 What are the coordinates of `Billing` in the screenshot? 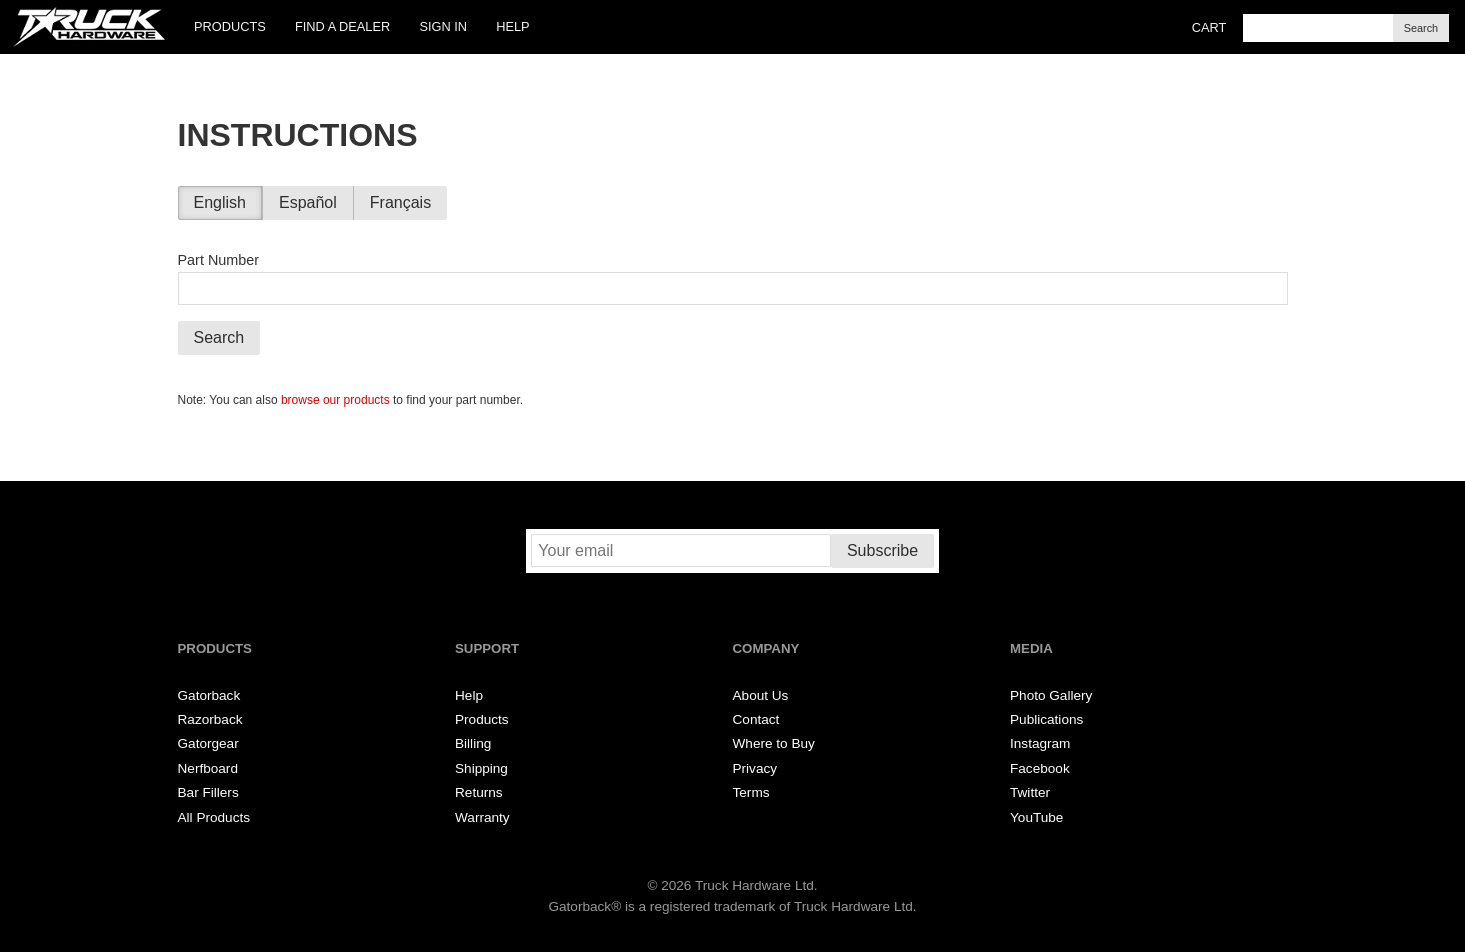 It's located at (473, 743).